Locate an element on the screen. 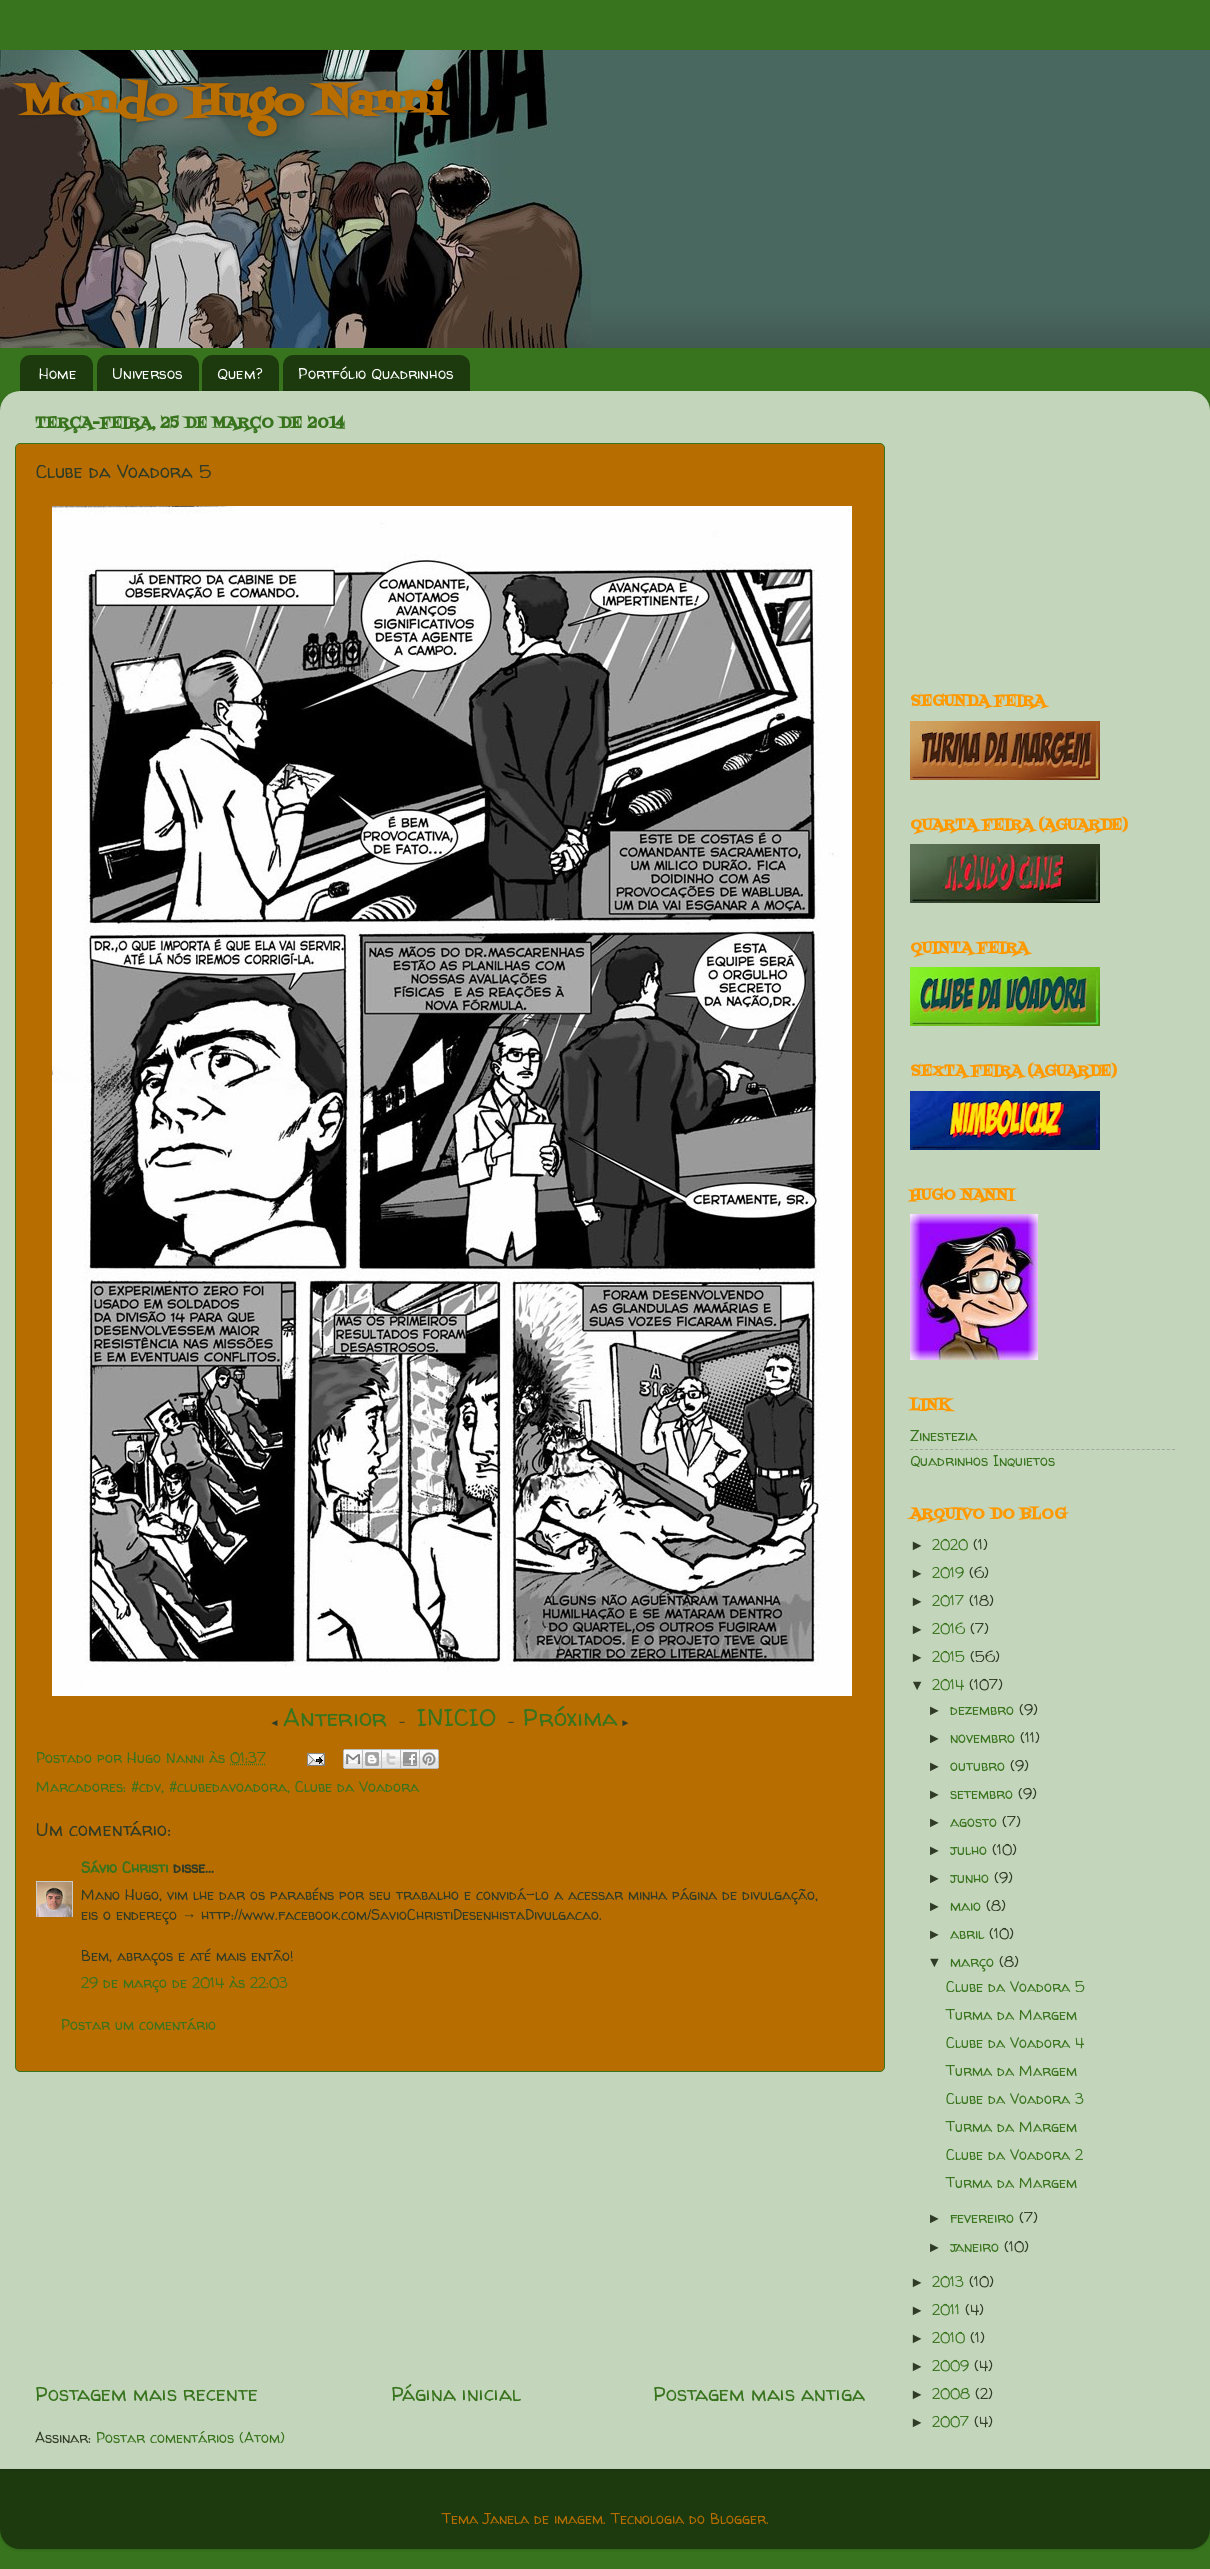 This screenshot has height=2569, width=1210. Clube da Voadora 2 is located at coordinates (1014, 2155).